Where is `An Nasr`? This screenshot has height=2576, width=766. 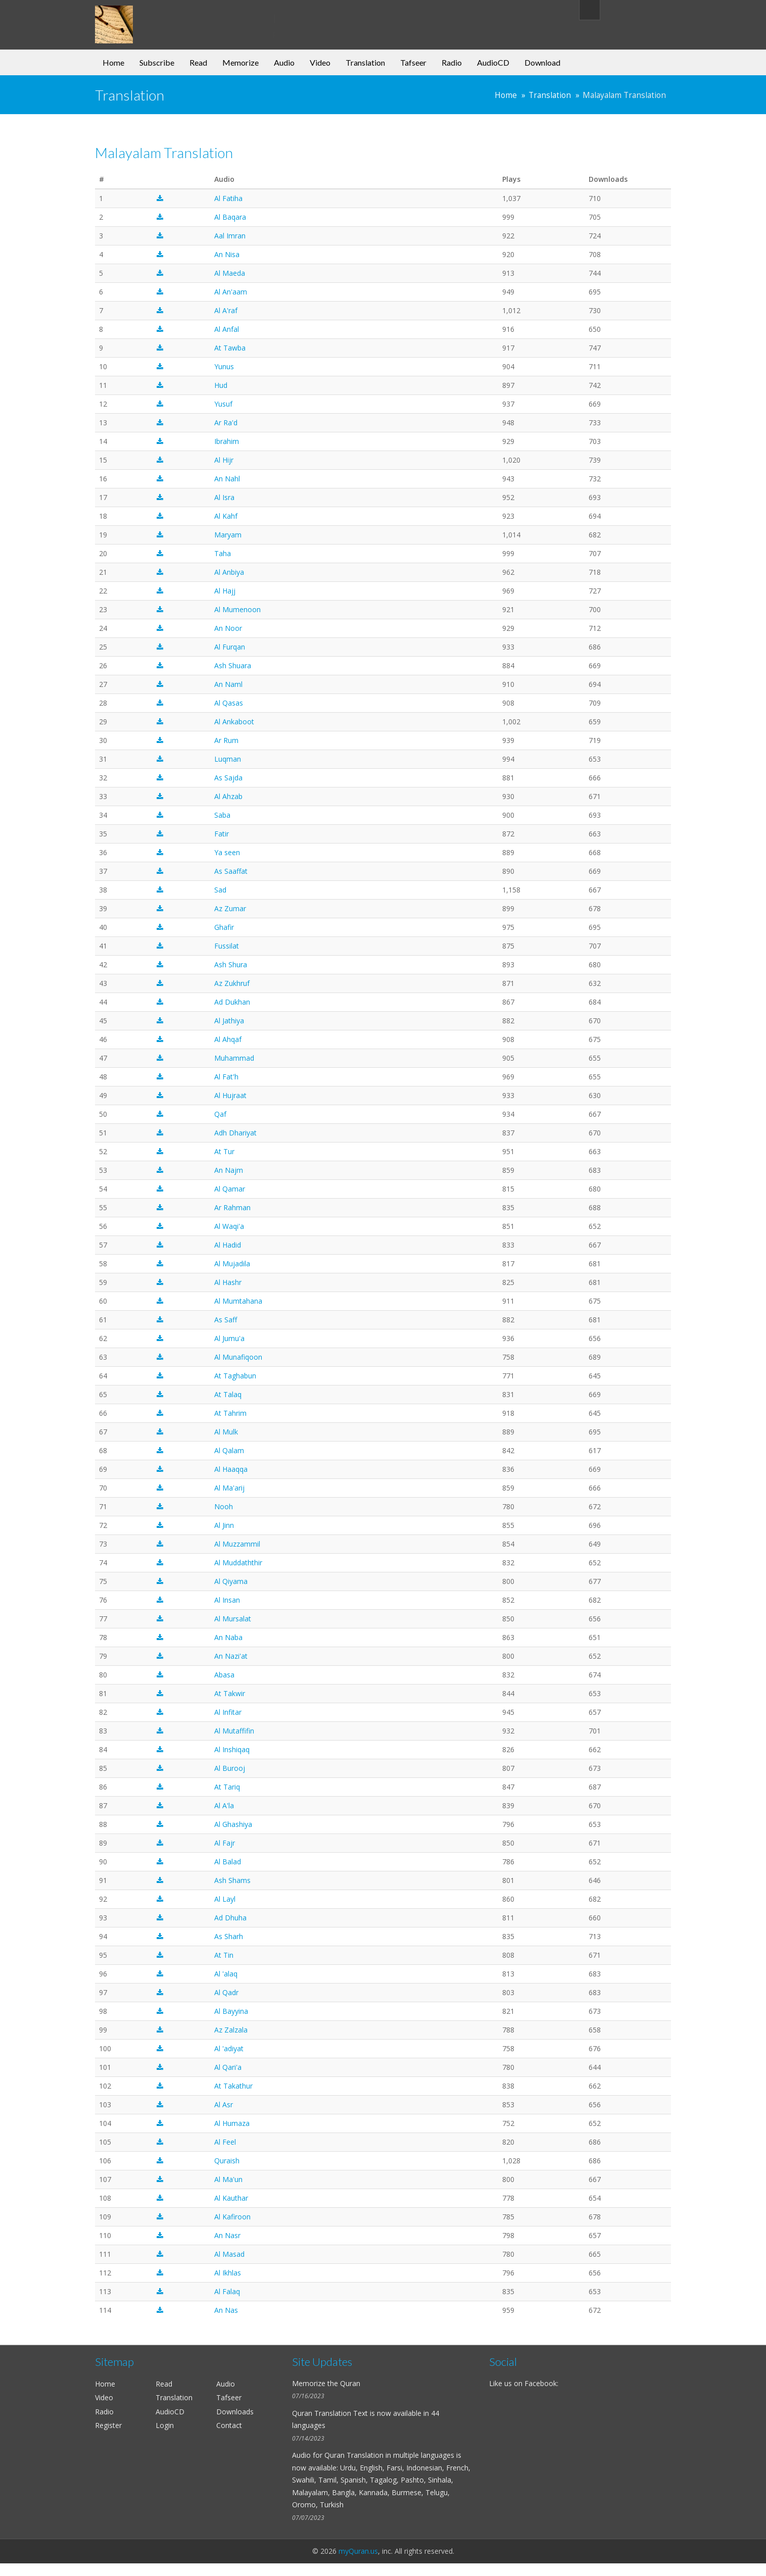
An Nasr is located at coordinates (227, 2235).